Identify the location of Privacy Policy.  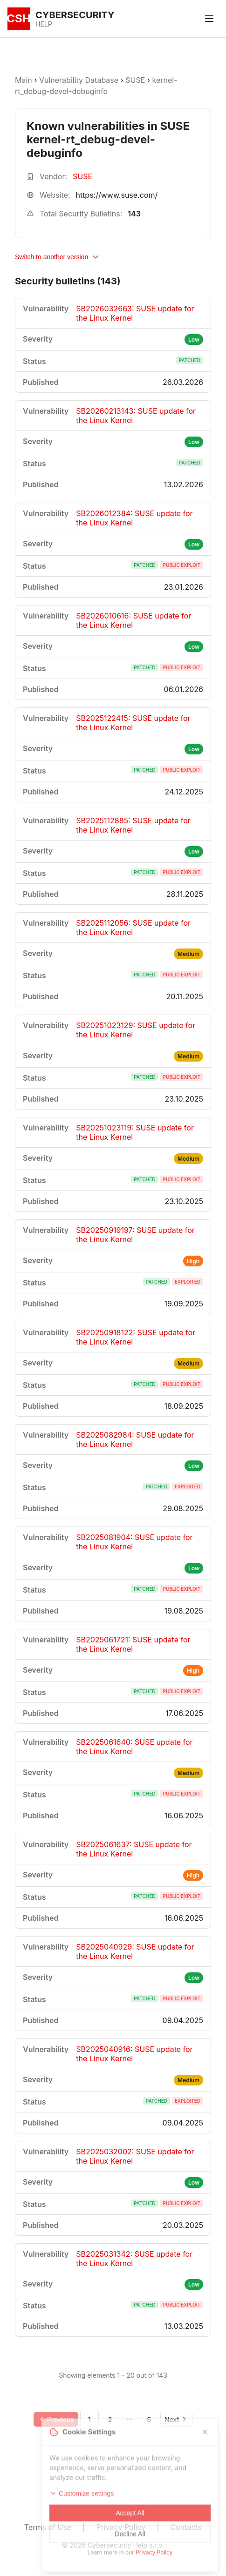
(120, 2527).